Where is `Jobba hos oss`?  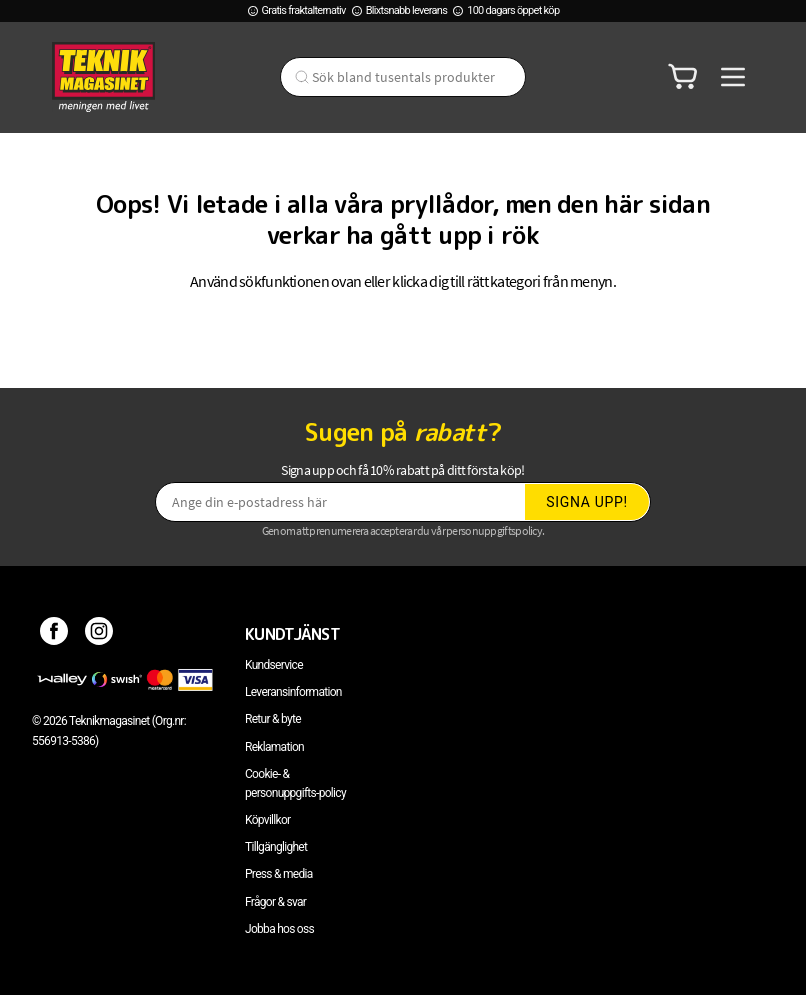 Jobba hos oss is located at coordinates (279, 929).